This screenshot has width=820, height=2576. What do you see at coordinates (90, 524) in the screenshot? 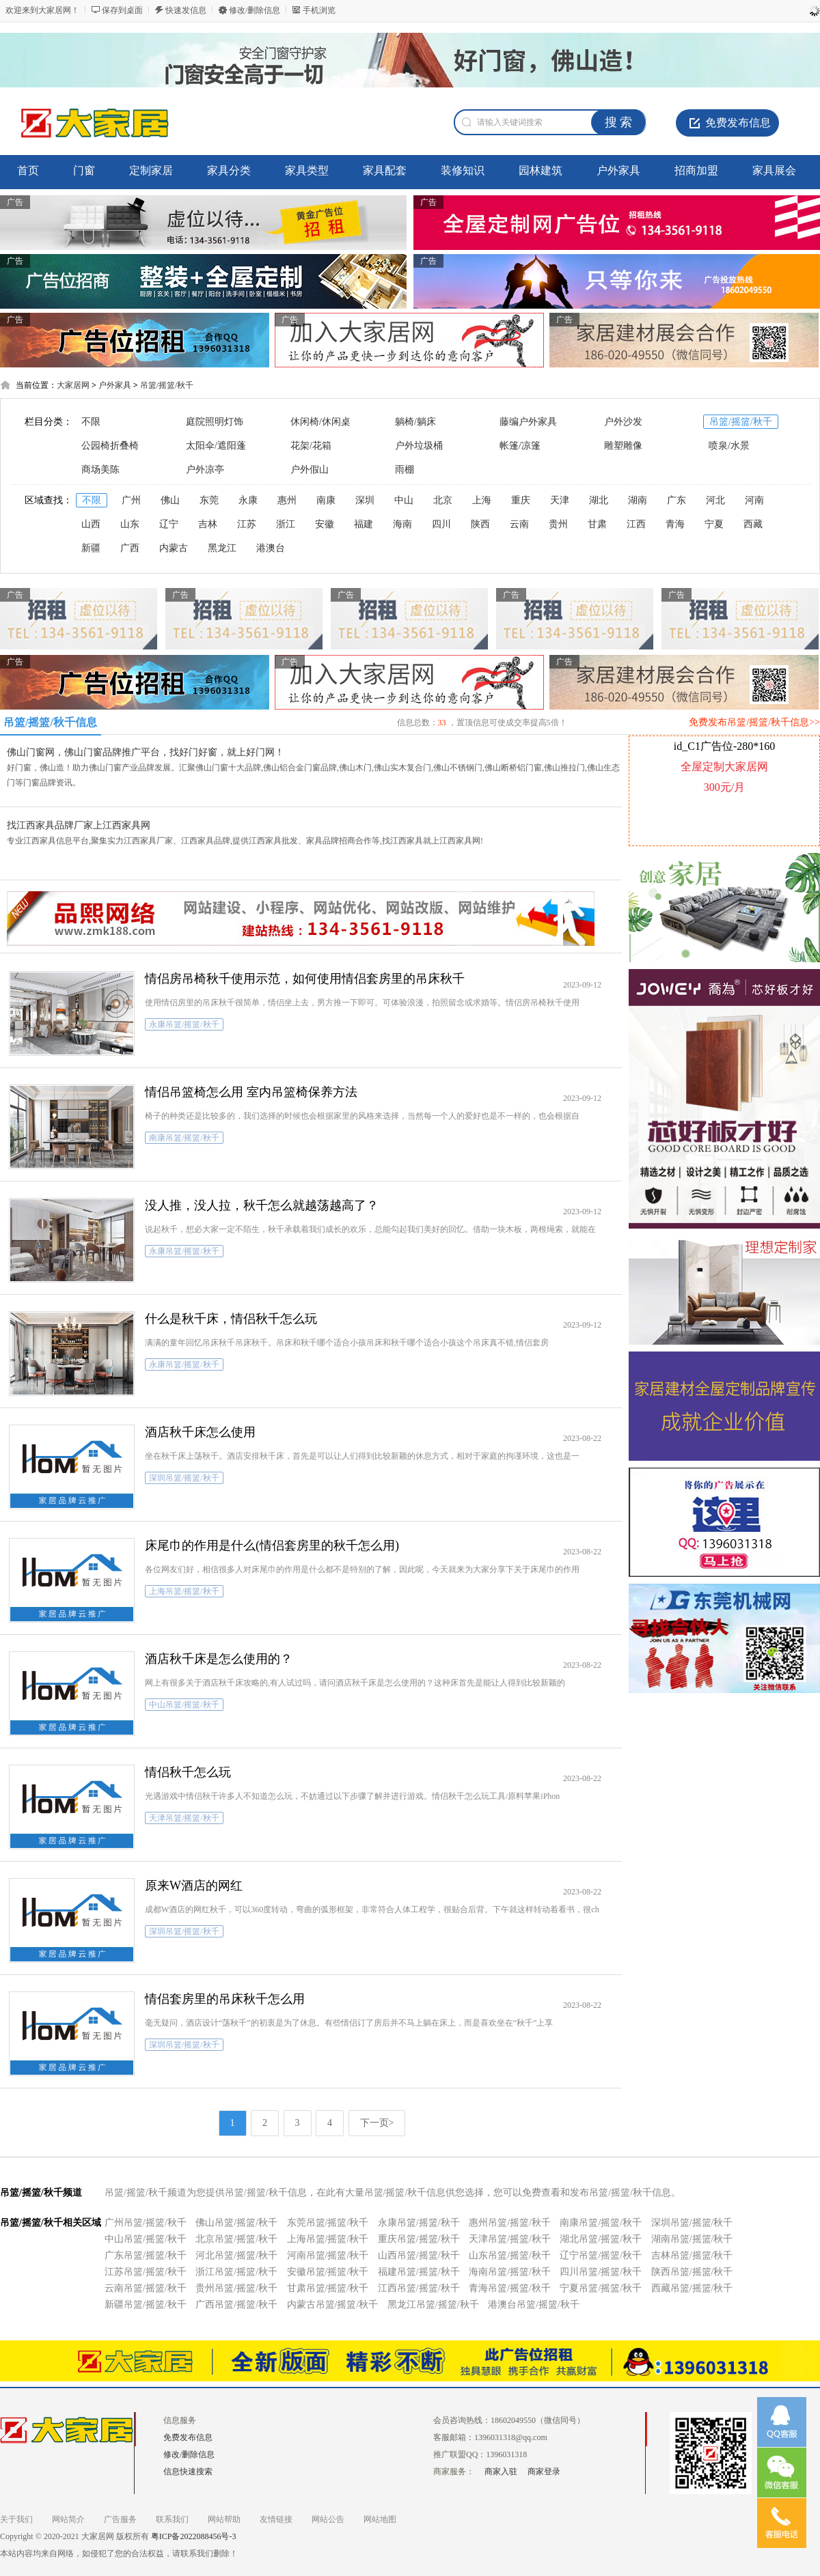
I see `山西` at bounding box center [90, 524].